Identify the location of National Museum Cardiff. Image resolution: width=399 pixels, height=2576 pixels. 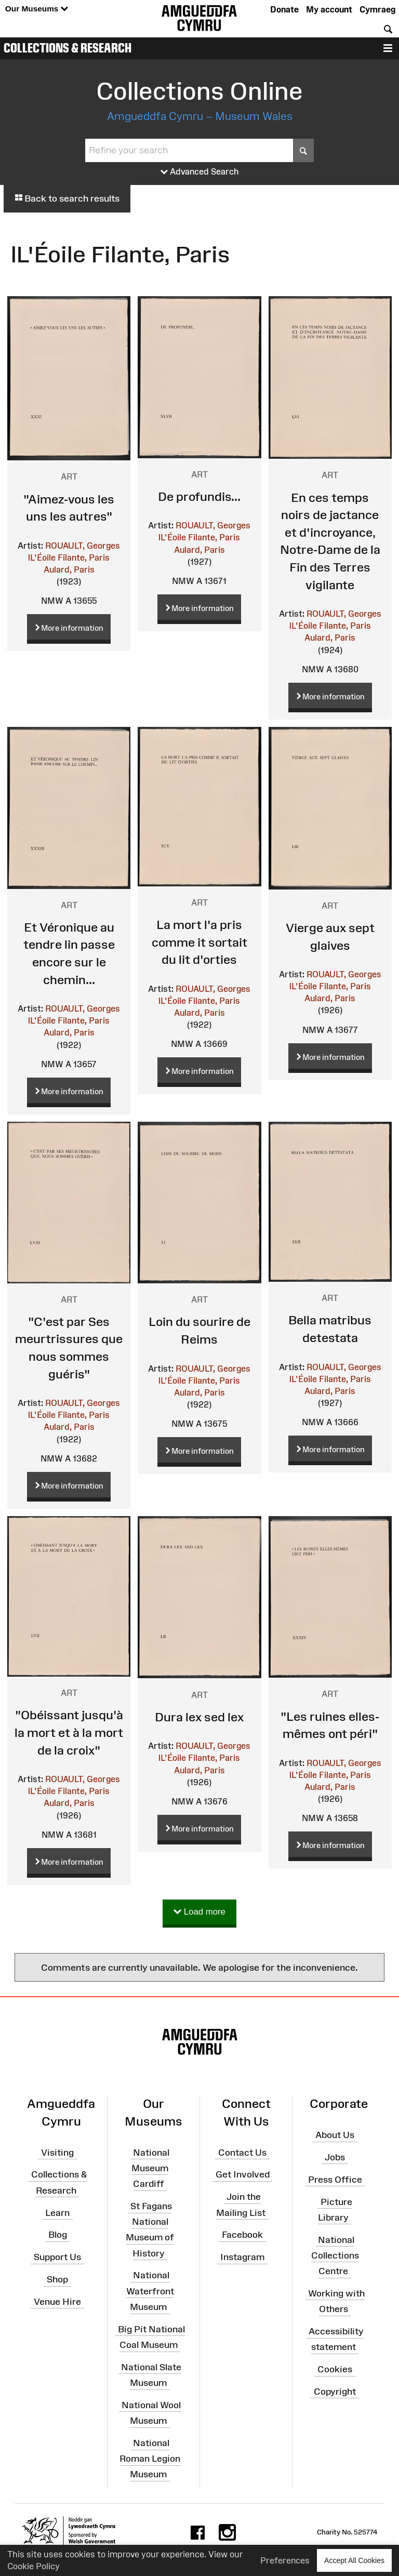
(150, 2167).